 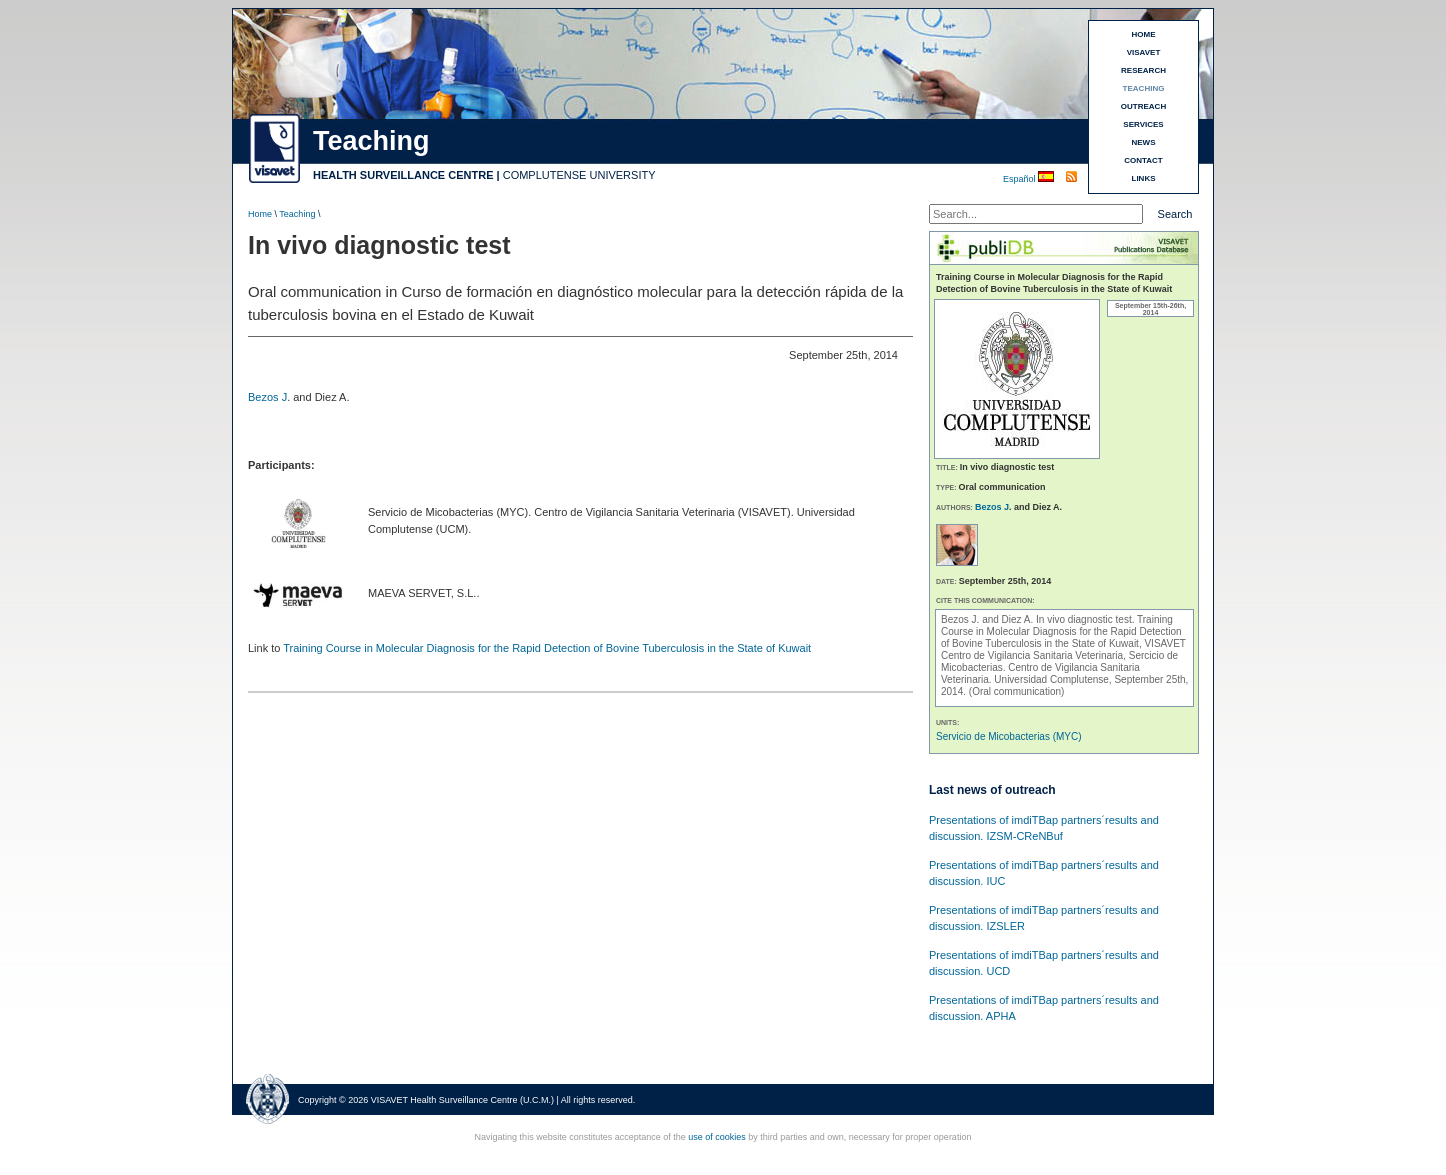 I want to click on Home, so click(x=260, y=214).